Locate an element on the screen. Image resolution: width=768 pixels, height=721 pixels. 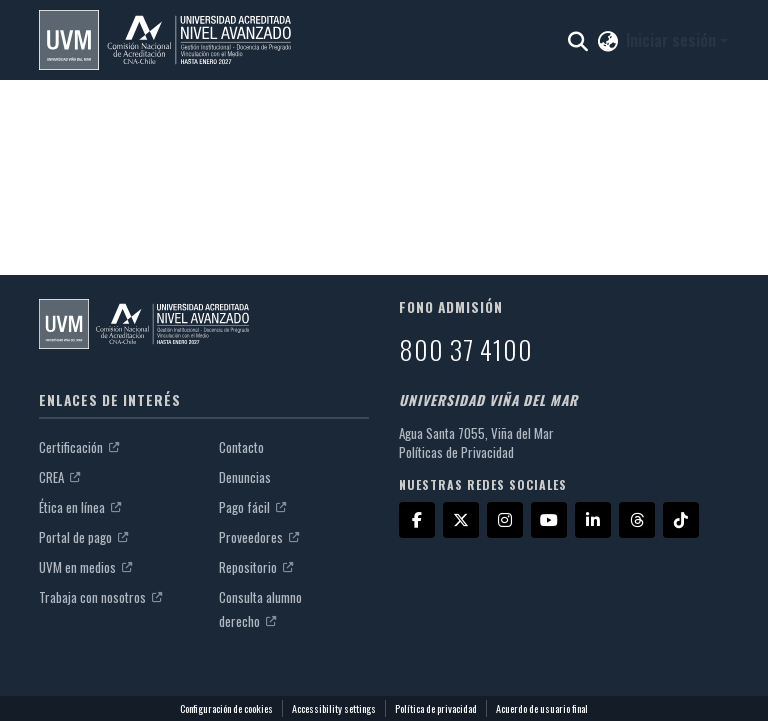
Iniciar sesión [button] is located at coordinates (673, 40).